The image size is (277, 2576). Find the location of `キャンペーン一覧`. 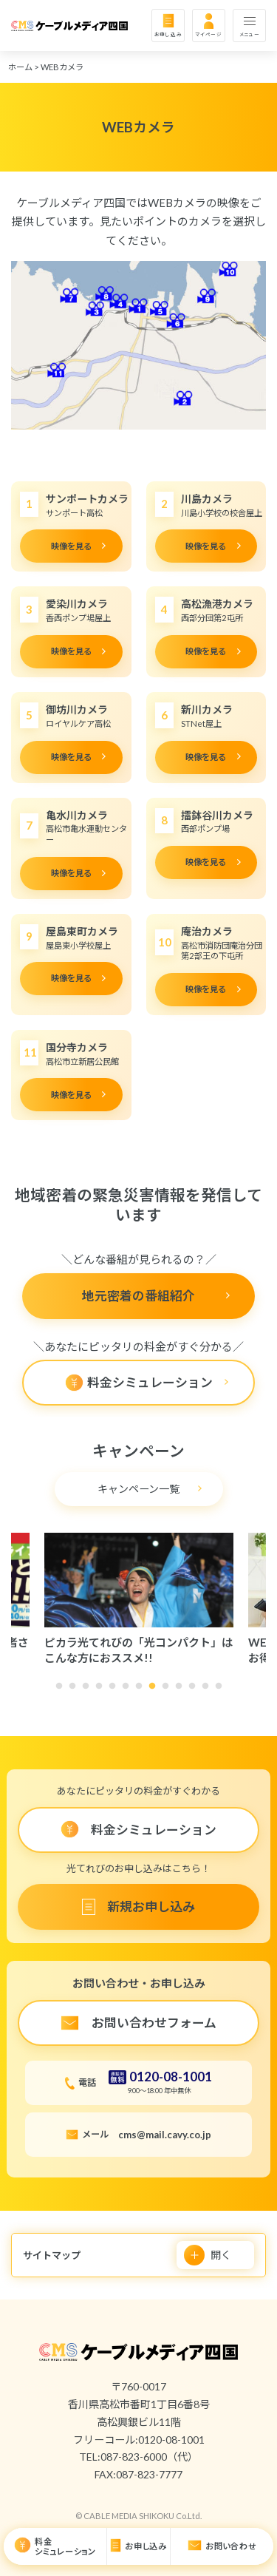

キャンペーン一覧 is located at coordinates (138, 1488).